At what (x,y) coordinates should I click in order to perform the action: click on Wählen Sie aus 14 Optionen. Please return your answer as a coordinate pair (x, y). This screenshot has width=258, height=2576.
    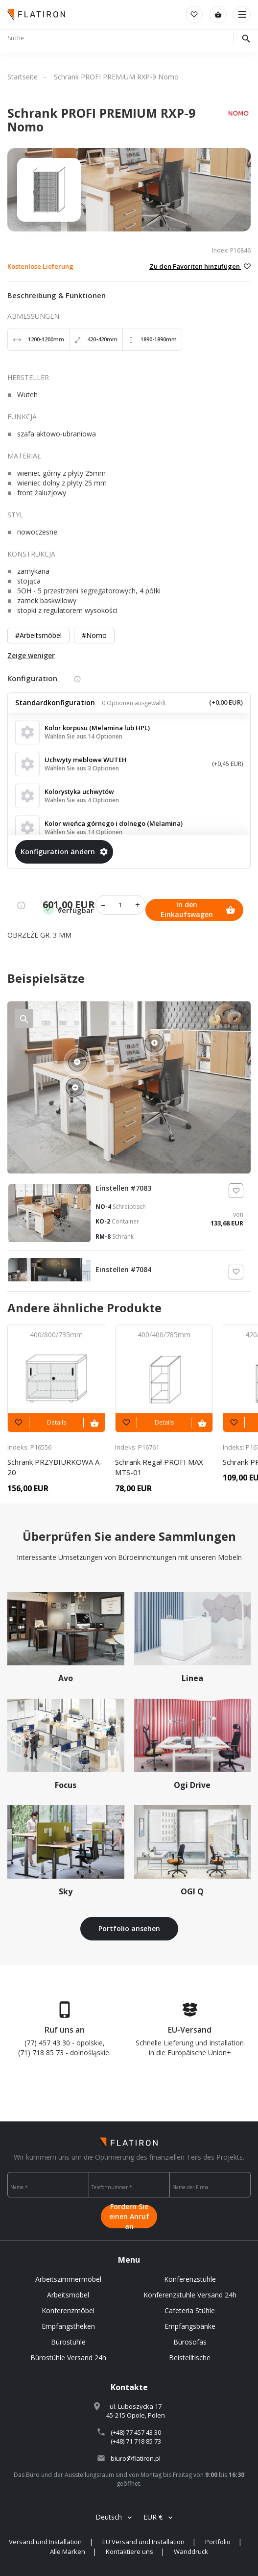
    Looking at the image, I should click on (83, 736).